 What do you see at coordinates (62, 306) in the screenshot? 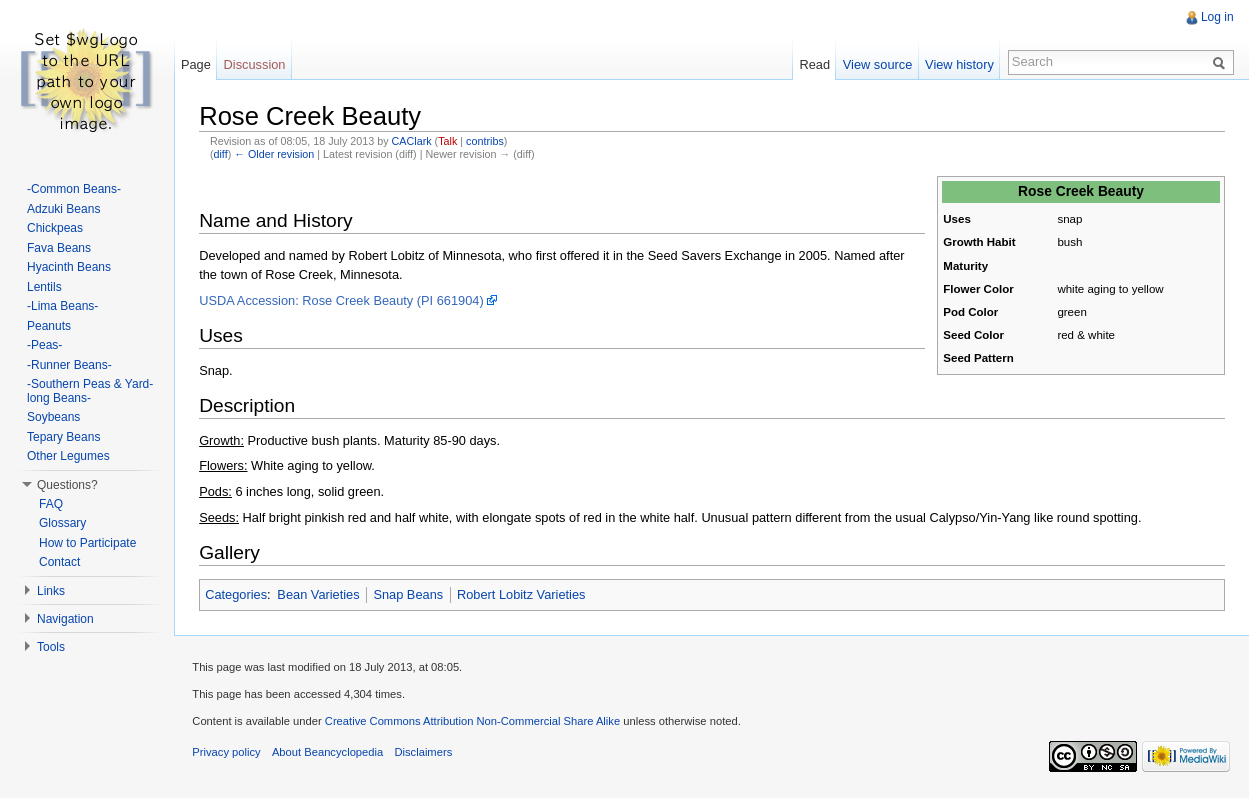
I see `-Lima Beans-` at bounding box center [62, 306].